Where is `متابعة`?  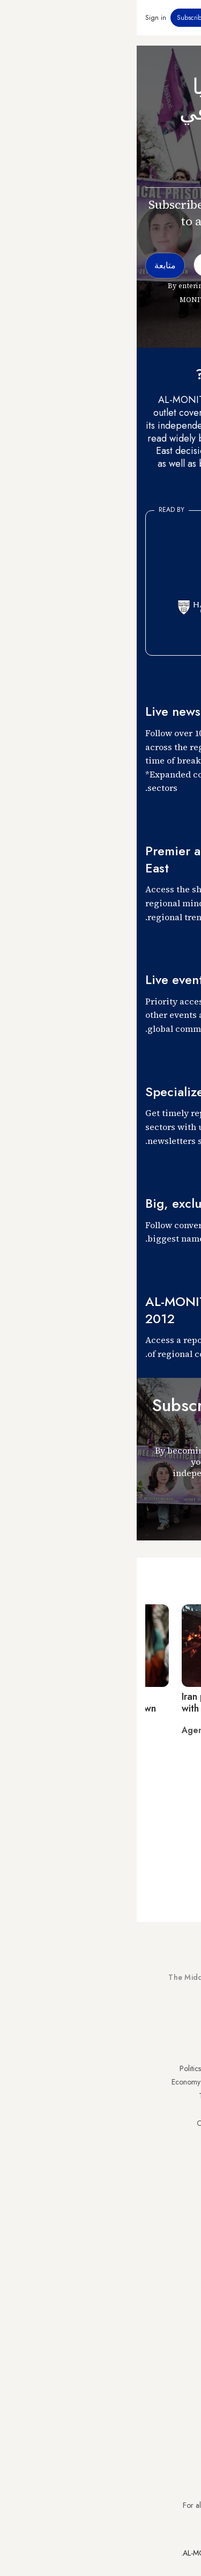
متابعة is located at coordinates (173, 1511).